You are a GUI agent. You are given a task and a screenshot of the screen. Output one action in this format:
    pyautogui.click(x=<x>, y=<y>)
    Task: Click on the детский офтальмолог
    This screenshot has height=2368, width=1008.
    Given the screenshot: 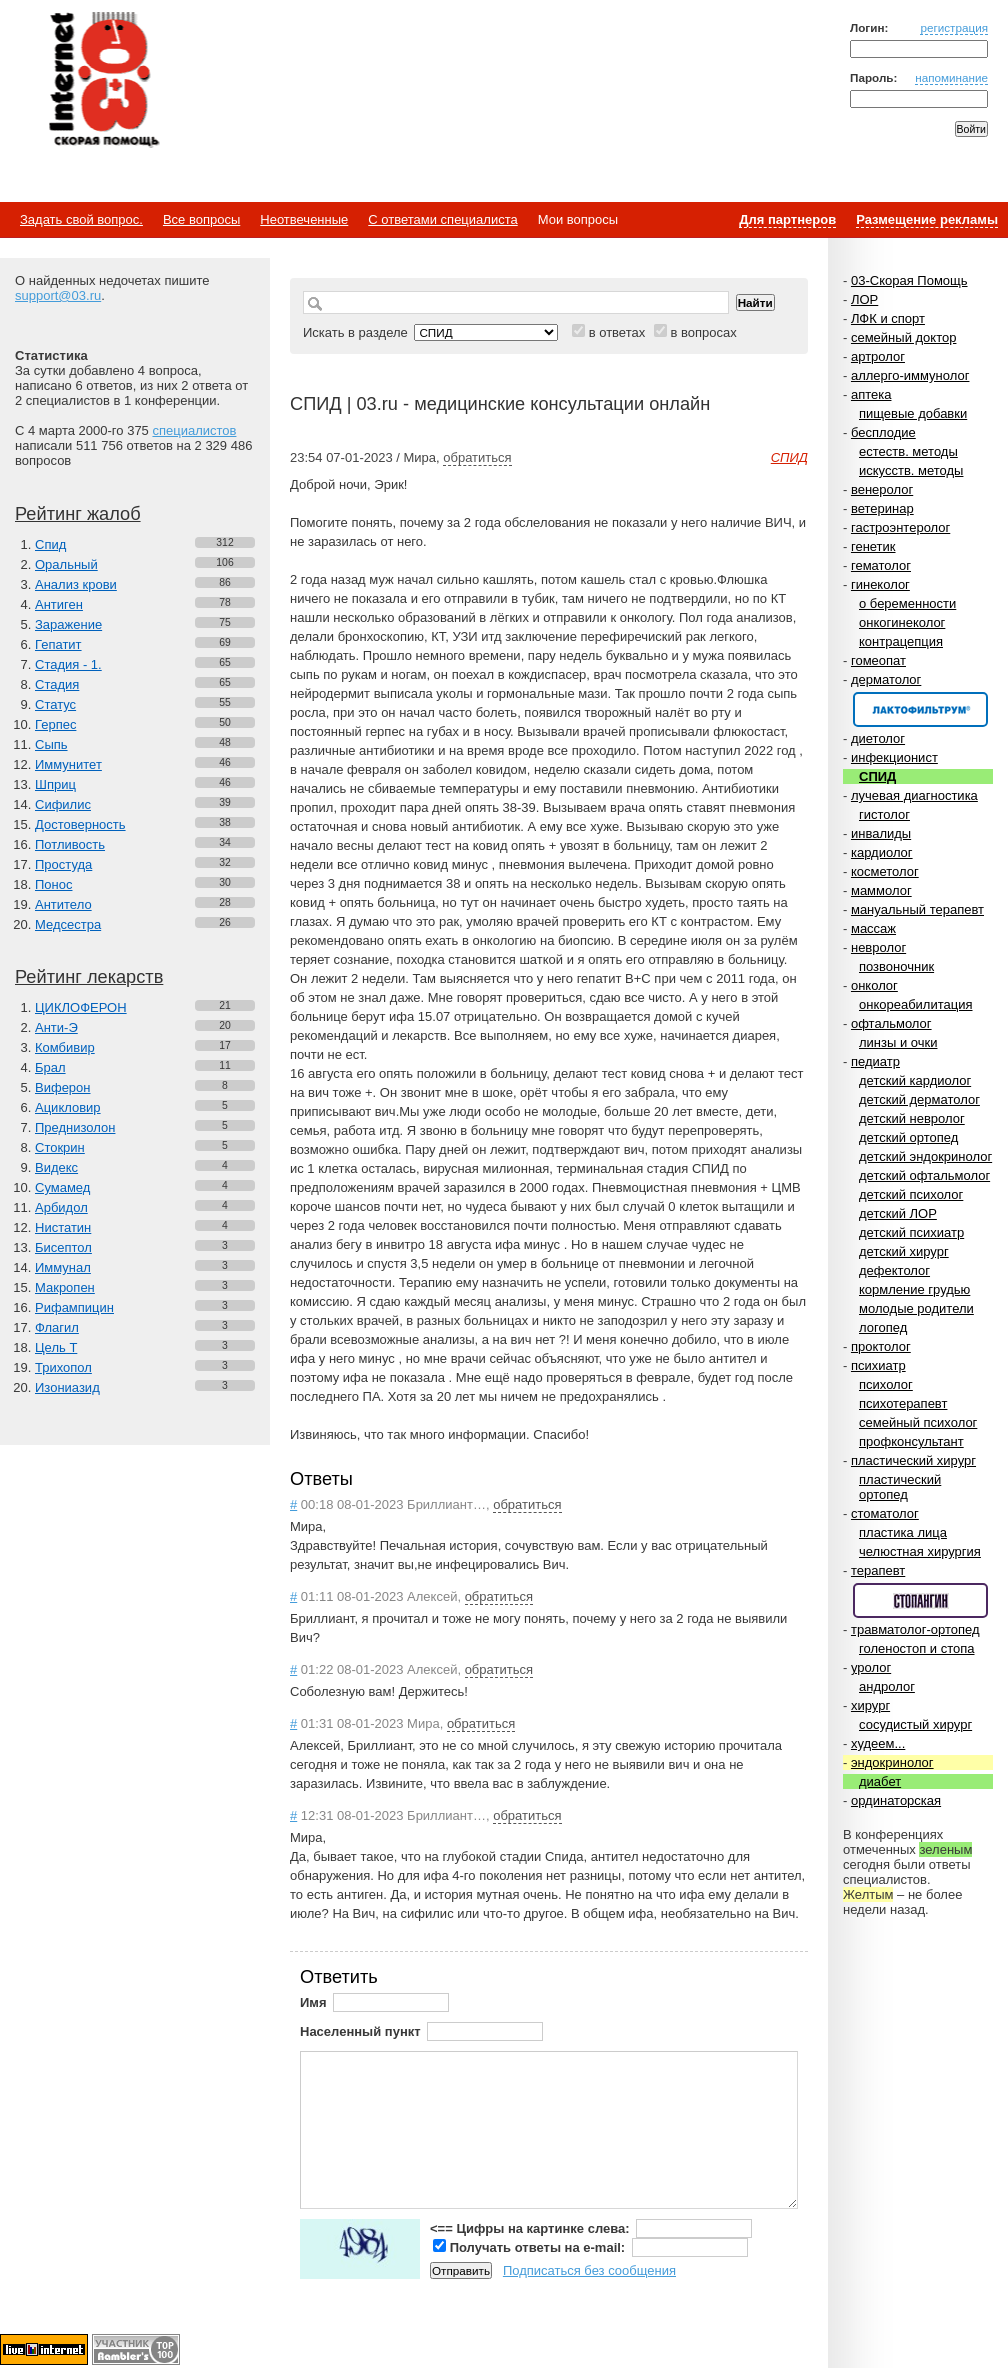 What is the action you would take?
    pyautogui.click(x=924, y=1175)
    